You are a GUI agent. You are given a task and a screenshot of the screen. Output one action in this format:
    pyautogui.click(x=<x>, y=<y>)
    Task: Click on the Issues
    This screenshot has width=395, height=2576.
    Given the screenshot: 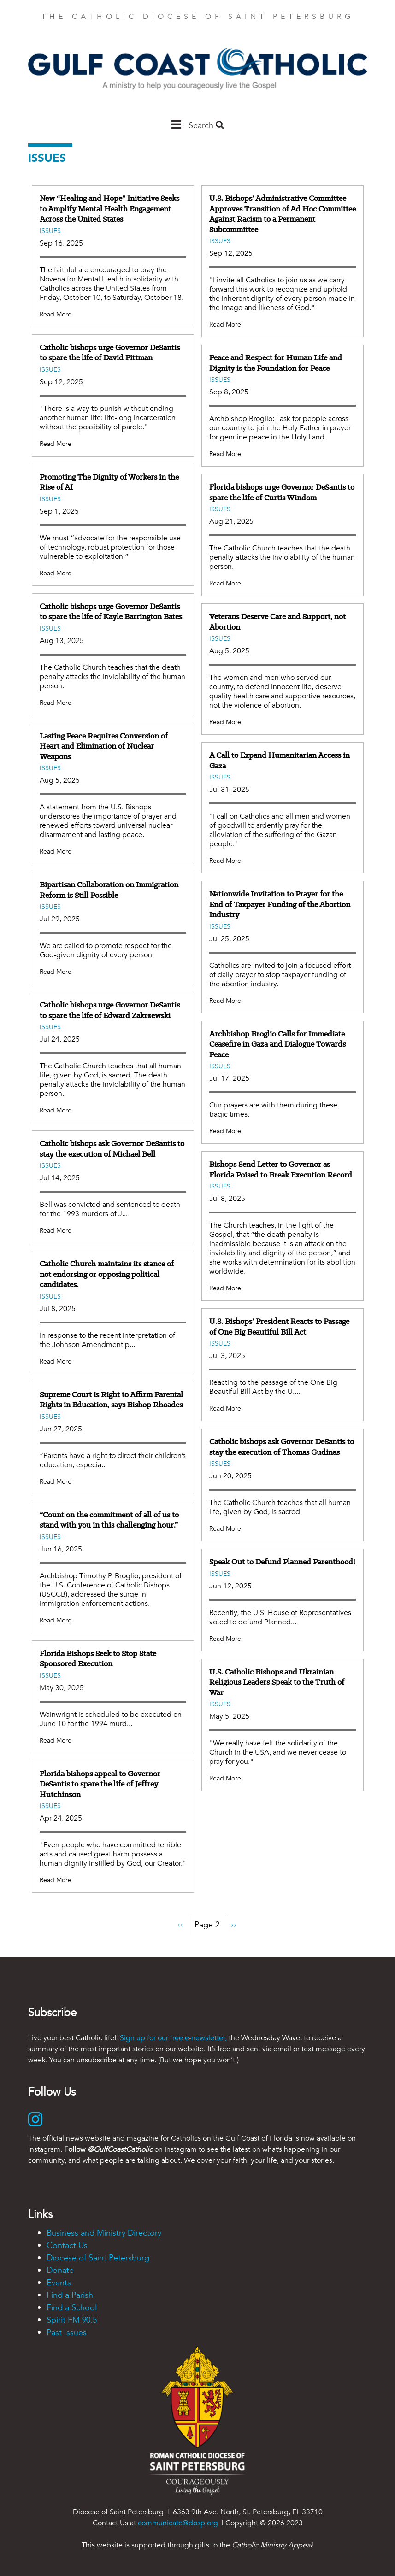 What is the action you would take?
    pyautogui.click(x=50, y=231)
    